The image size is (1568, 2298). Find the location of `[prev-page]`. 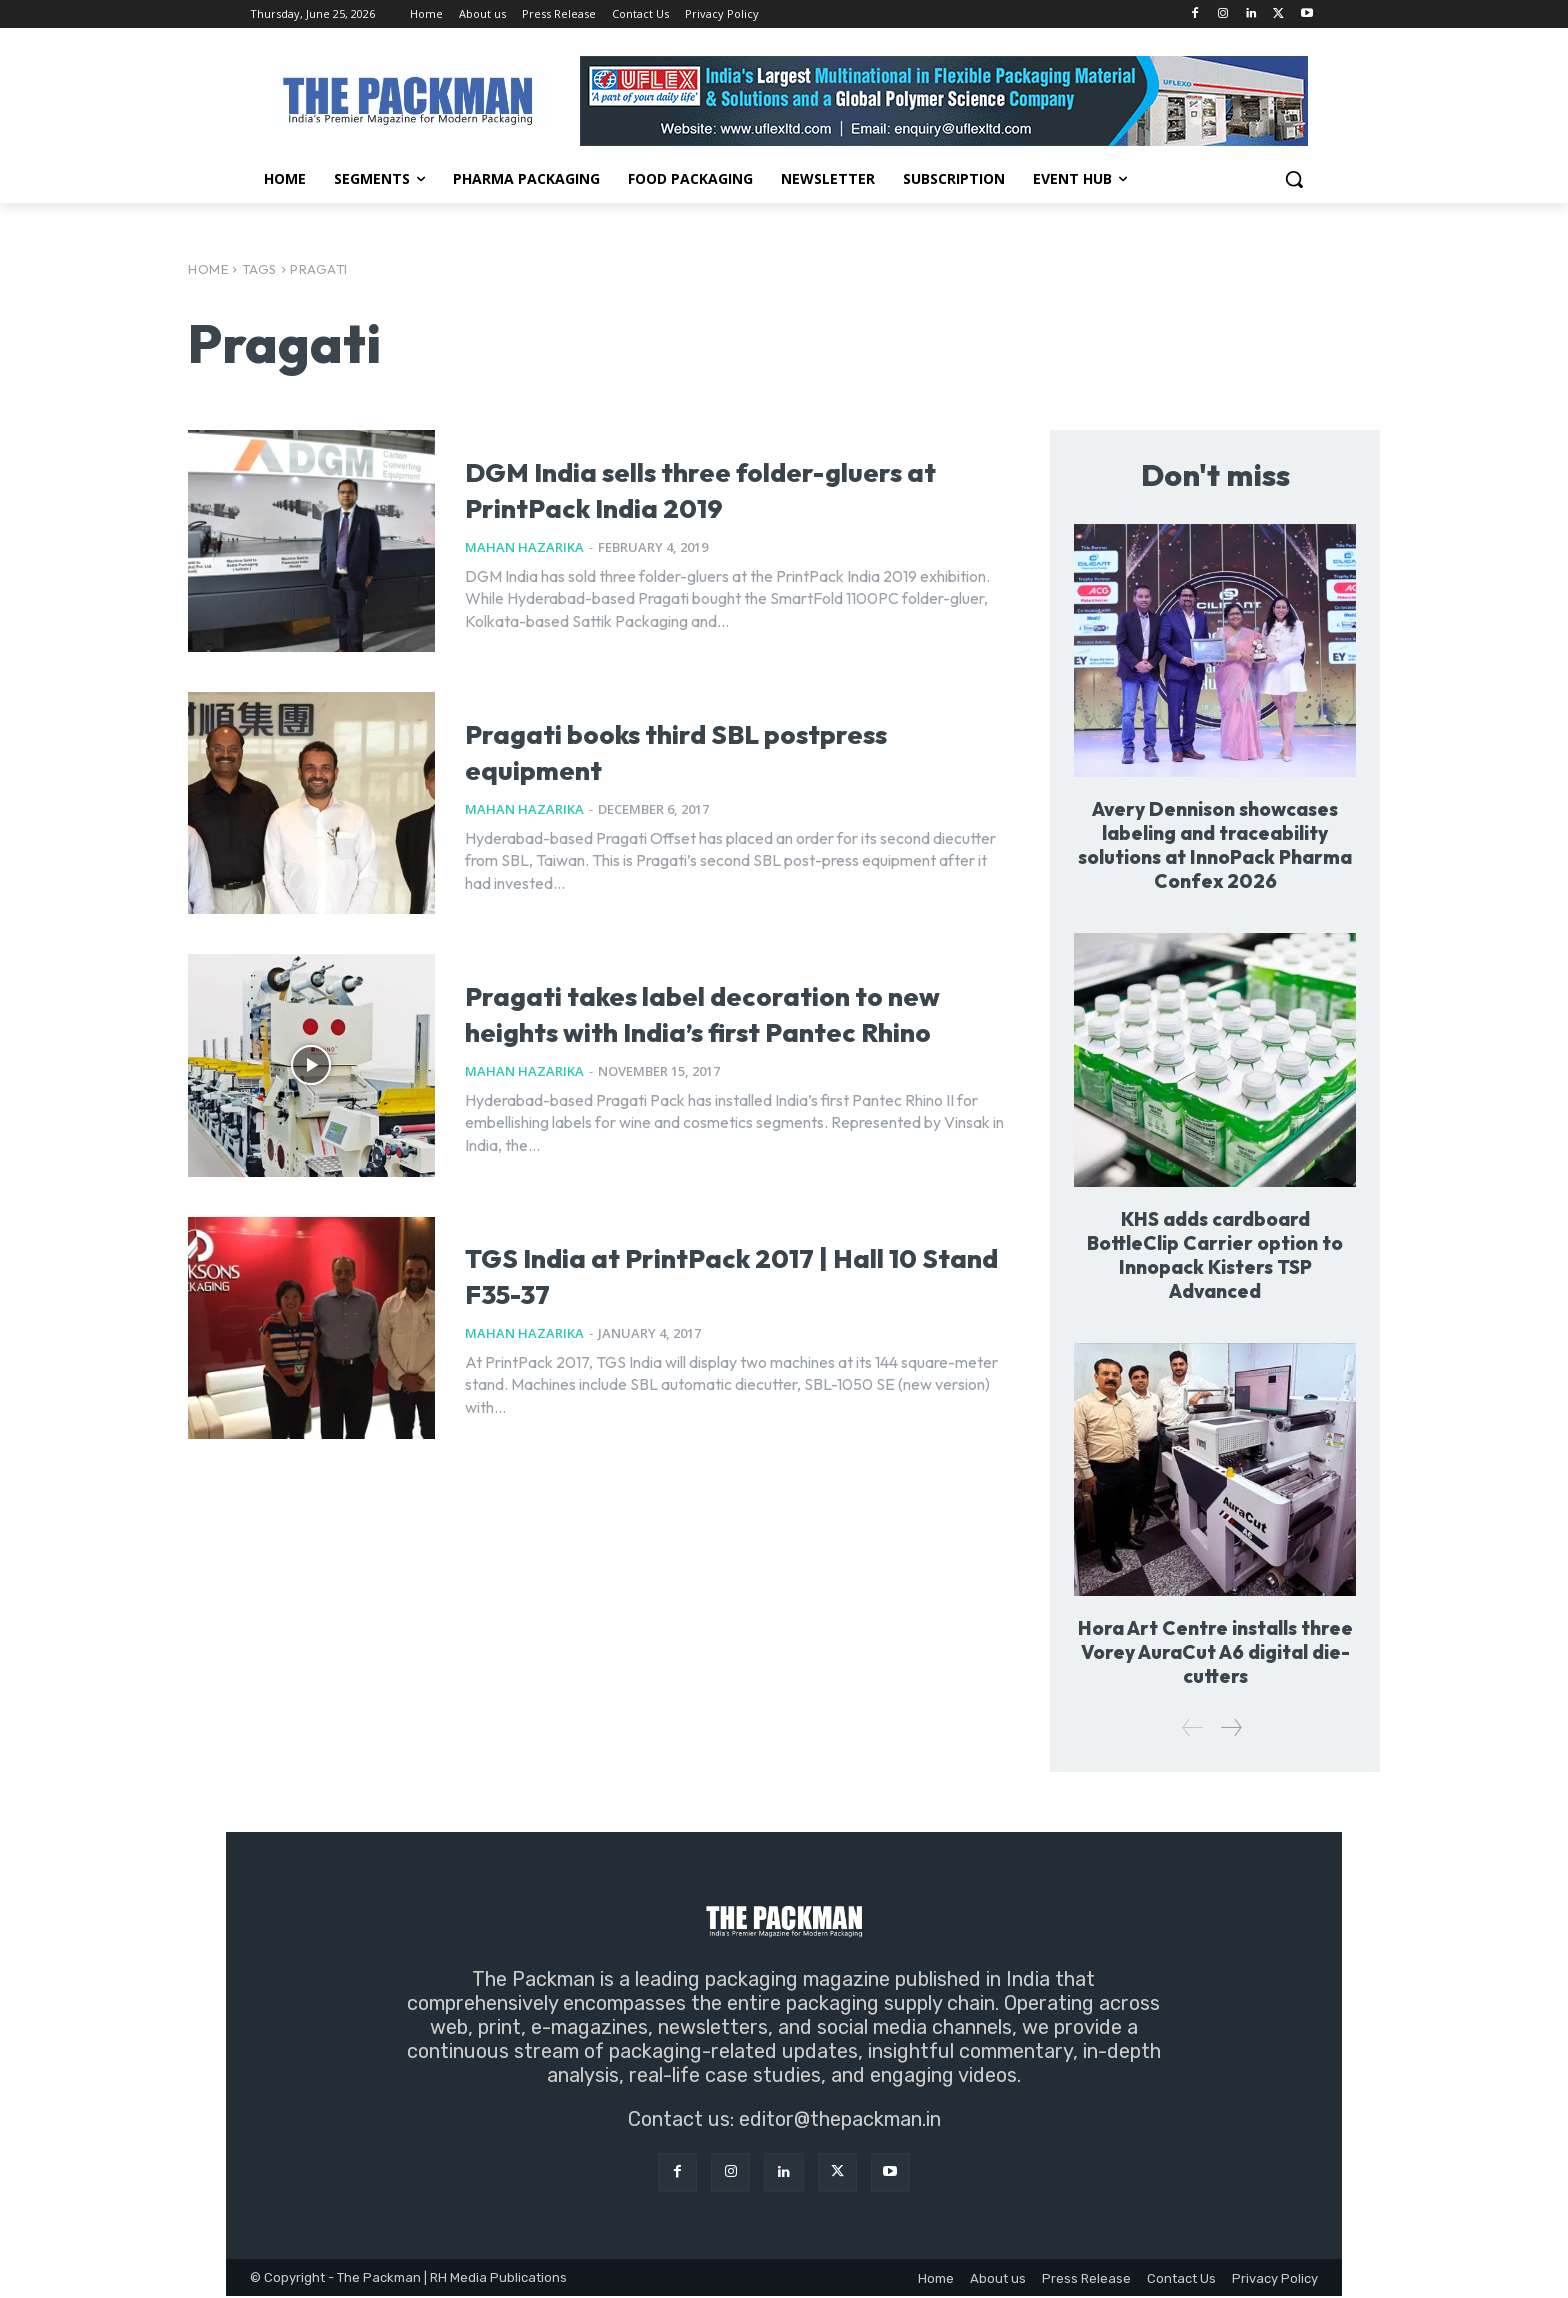

[prev-page] is located at coordinates (1193, 1729).